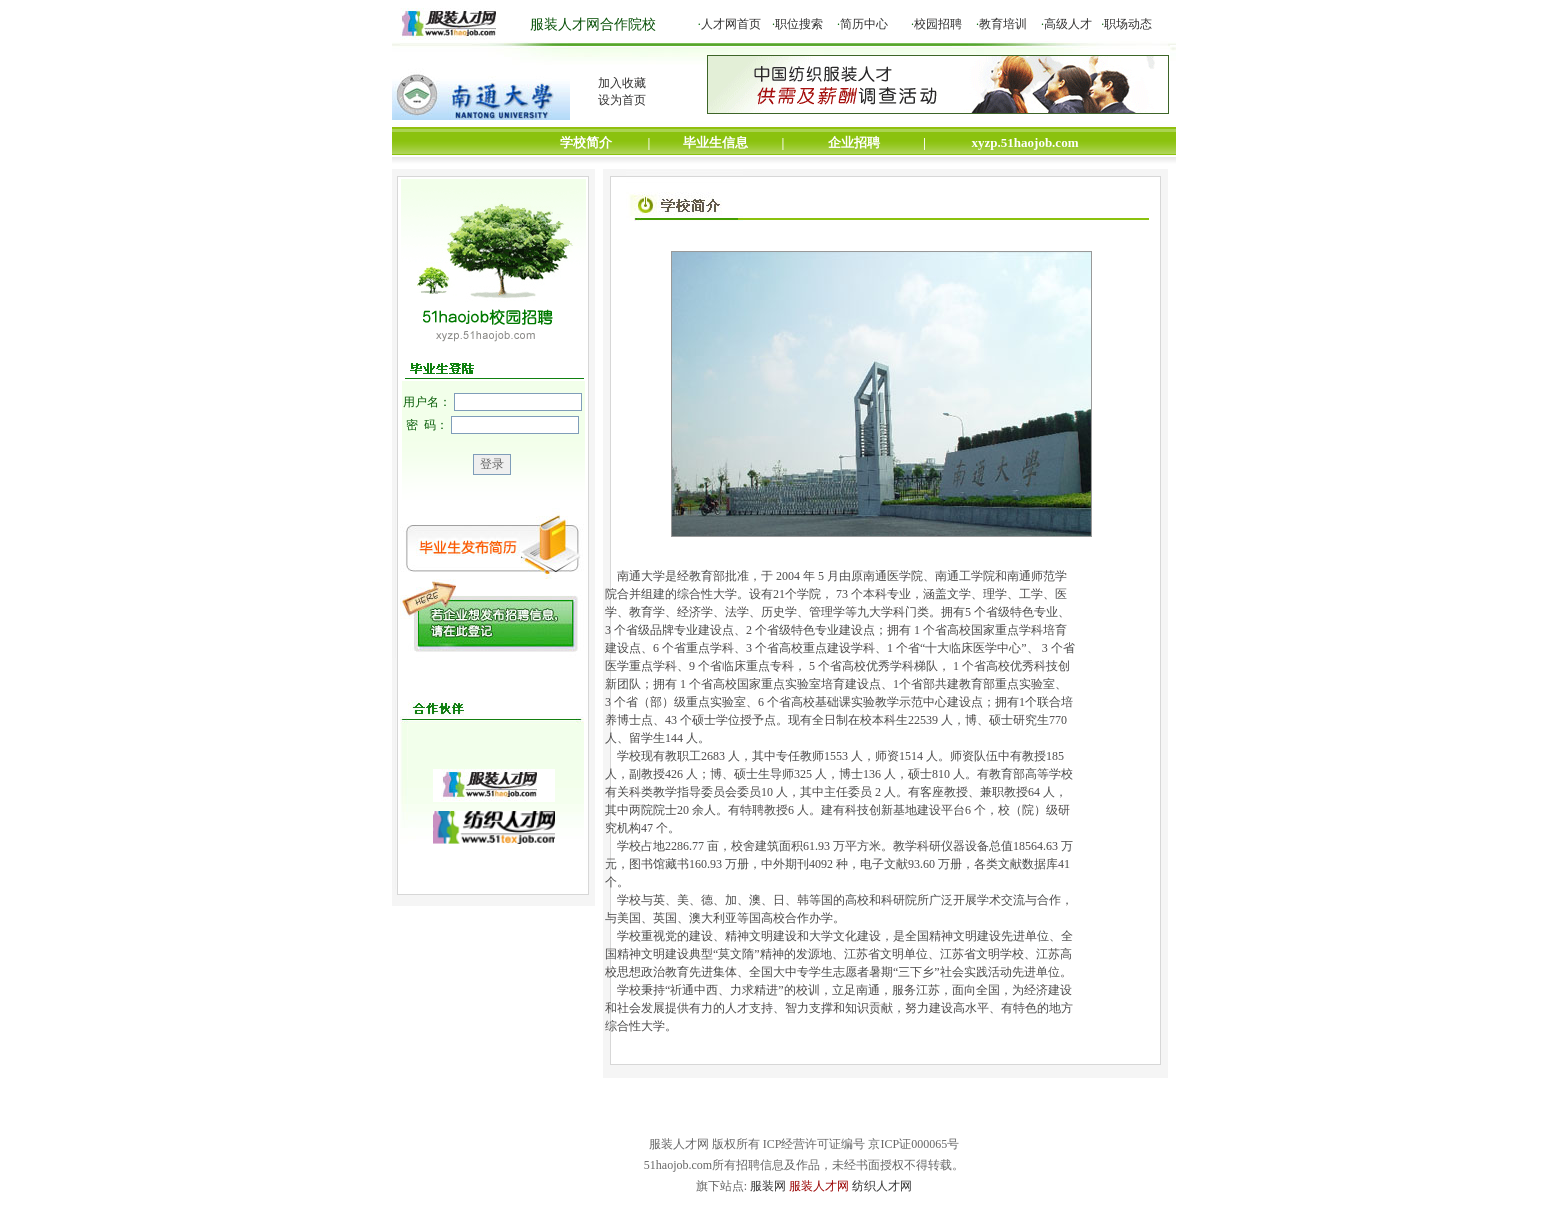 The image size is (1568, 1215). What do you see at coordinates (938, 24) in the screenshot?
I see `校园招聘` at bounding box center [938, 24].